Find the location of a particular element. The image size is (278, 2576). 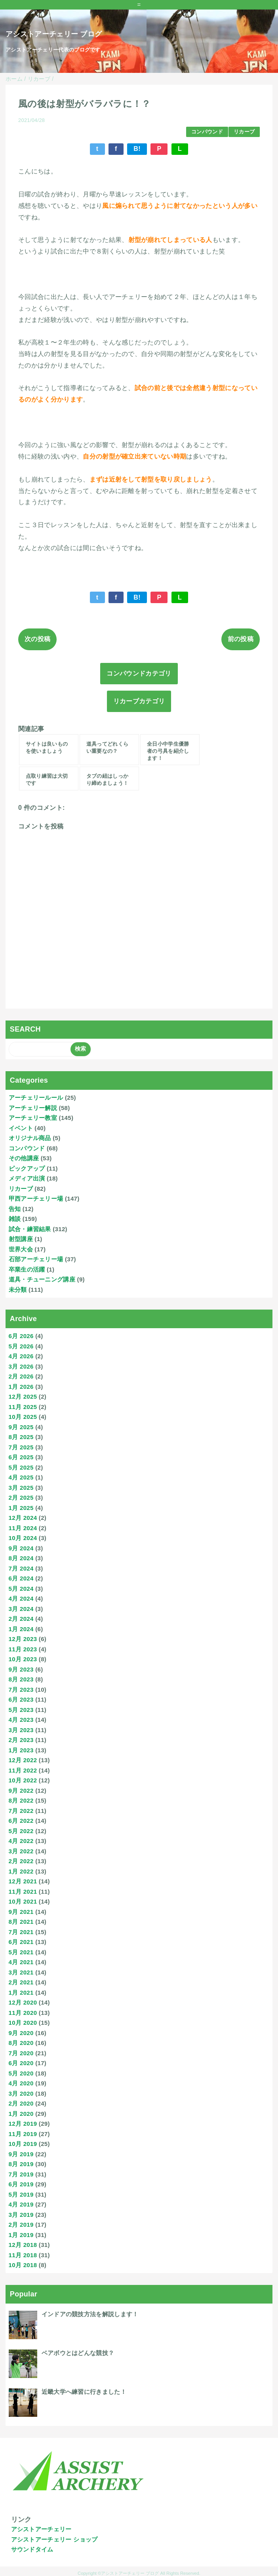

2月 2019 is located at coordinates (21, 2224).